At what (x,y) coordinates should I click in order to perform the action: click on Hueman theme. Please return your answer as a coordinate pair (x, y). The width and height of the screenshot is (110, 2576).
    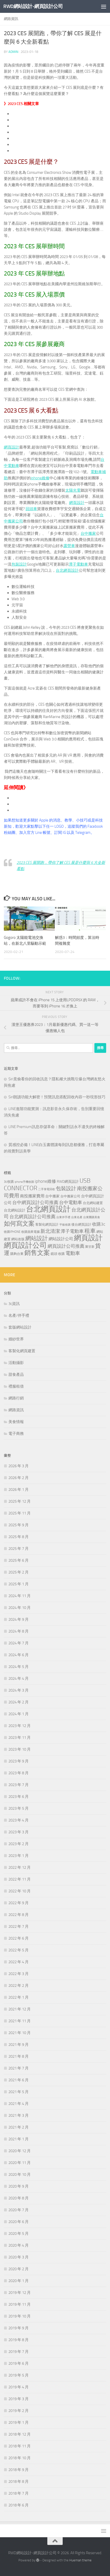
    Looking at the image, I should click on (80, 2560).